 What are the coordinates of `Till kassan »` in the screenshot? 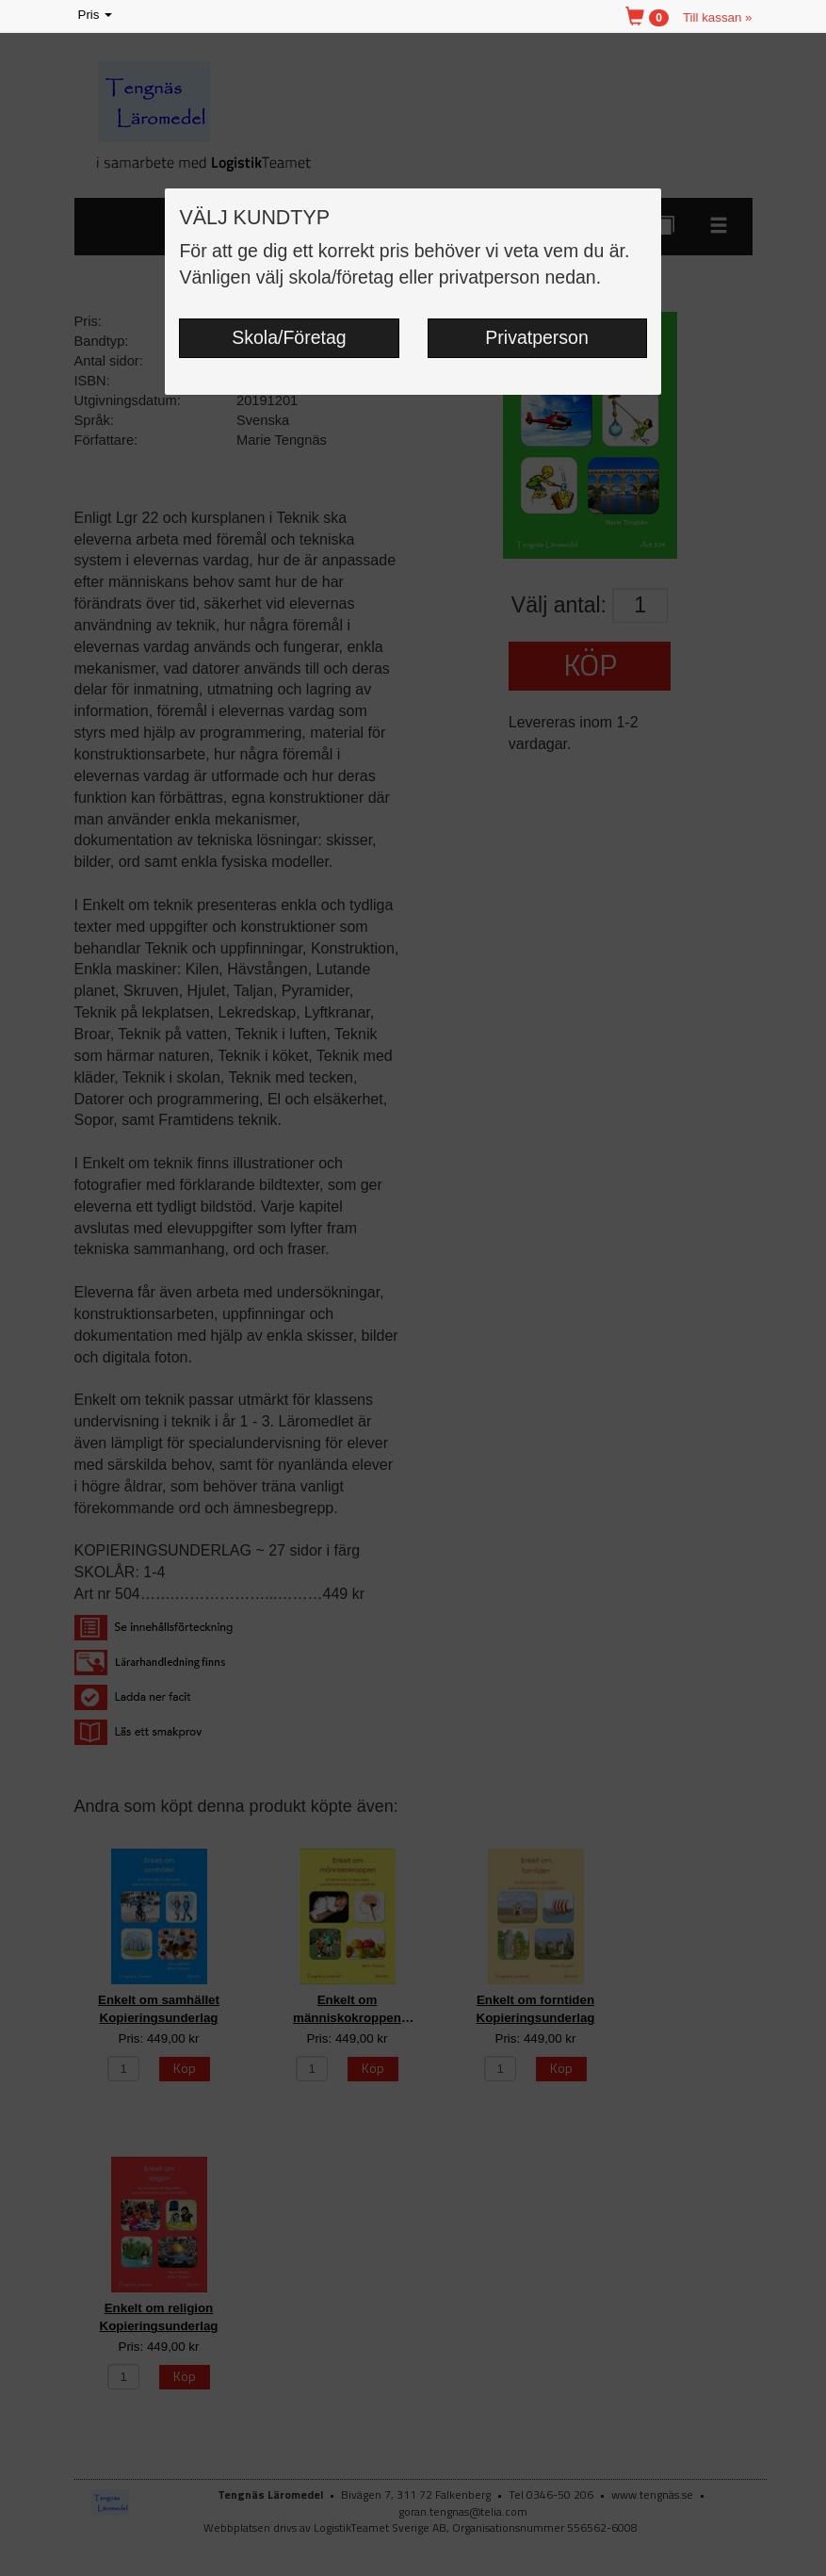 It's located at (718, 17).